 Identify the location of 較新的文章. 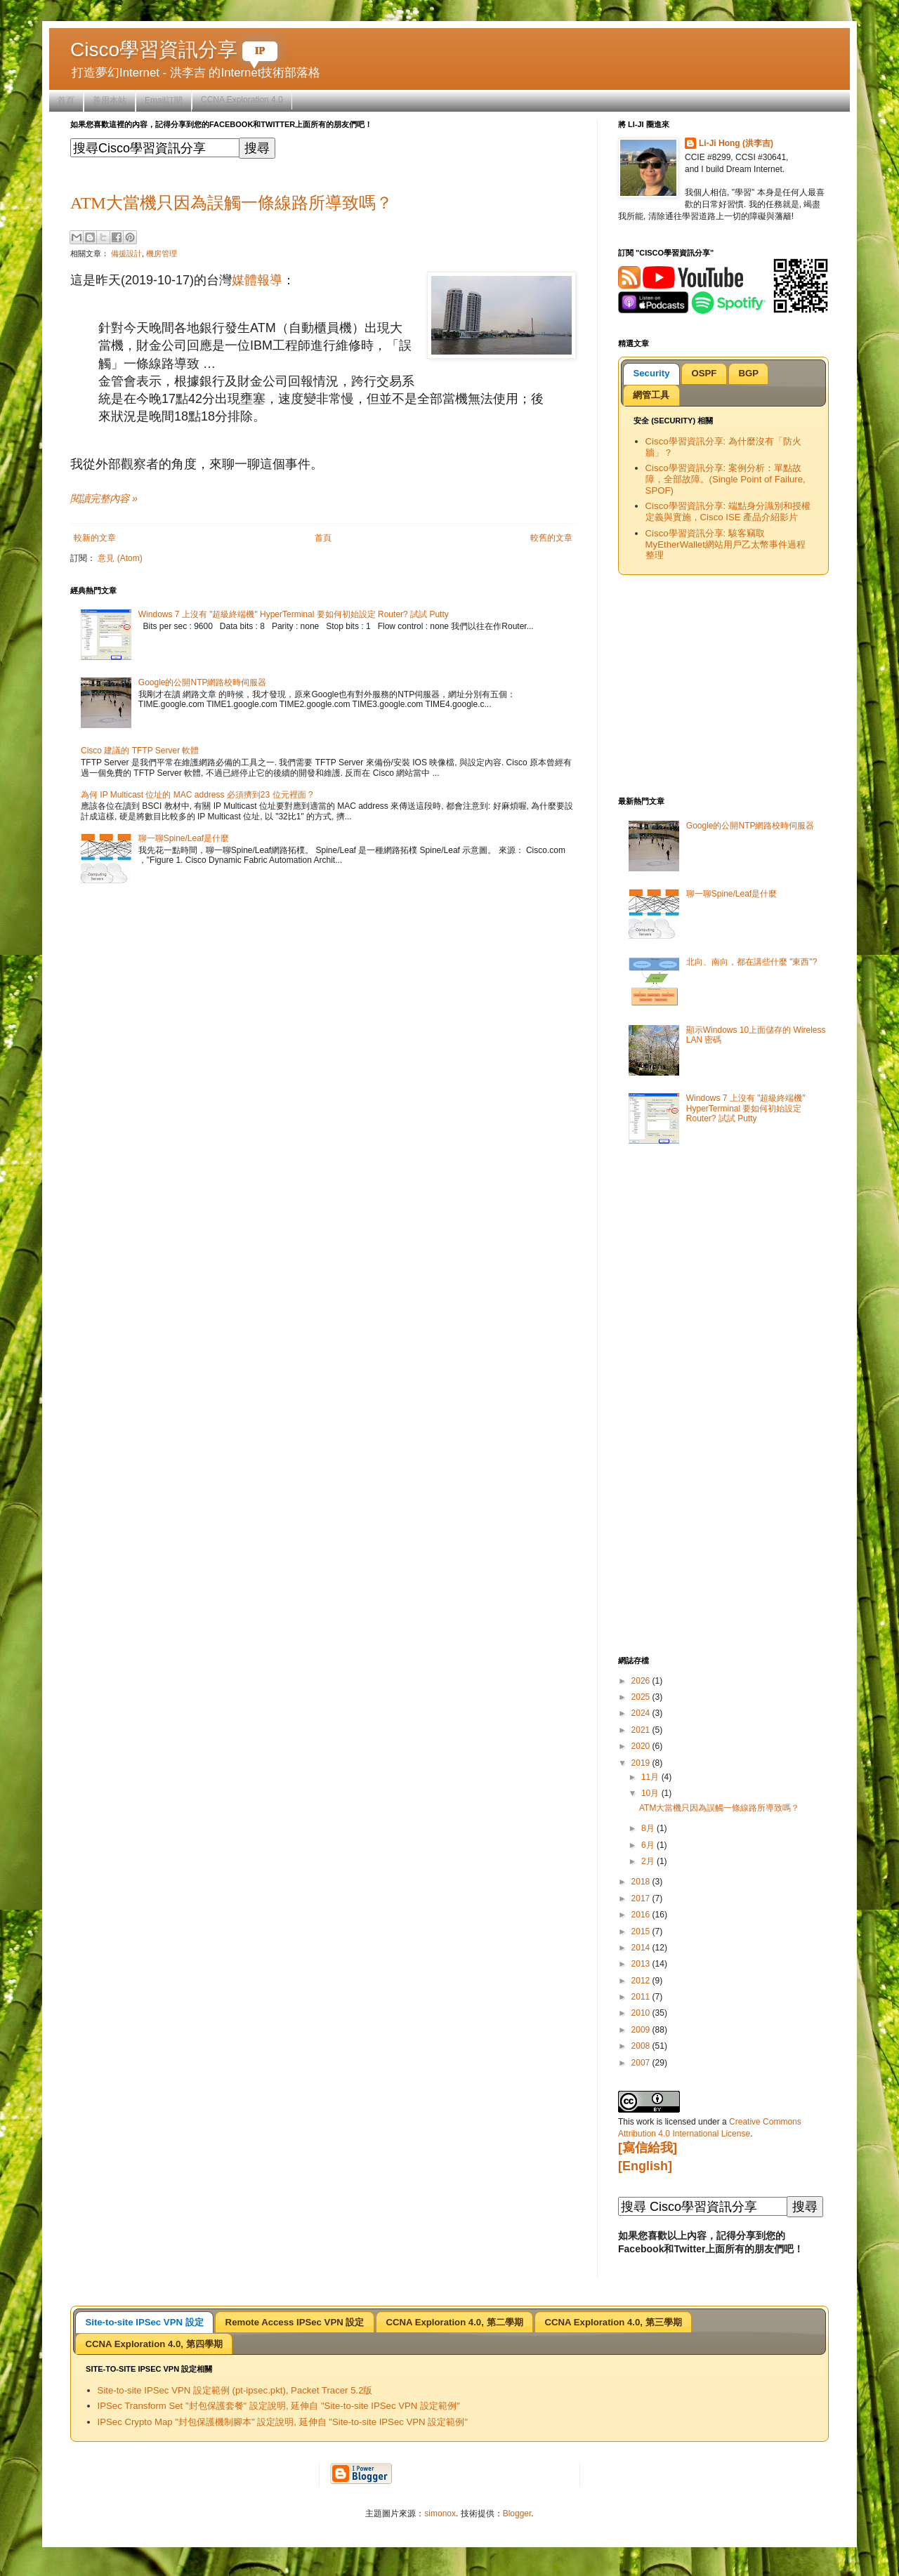
(95, 538).